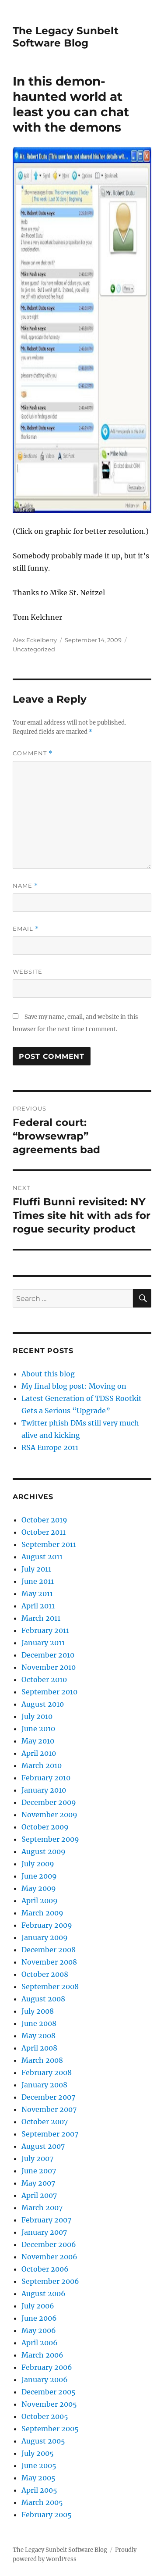  I want to click on June 2006, so click(39, 2318).